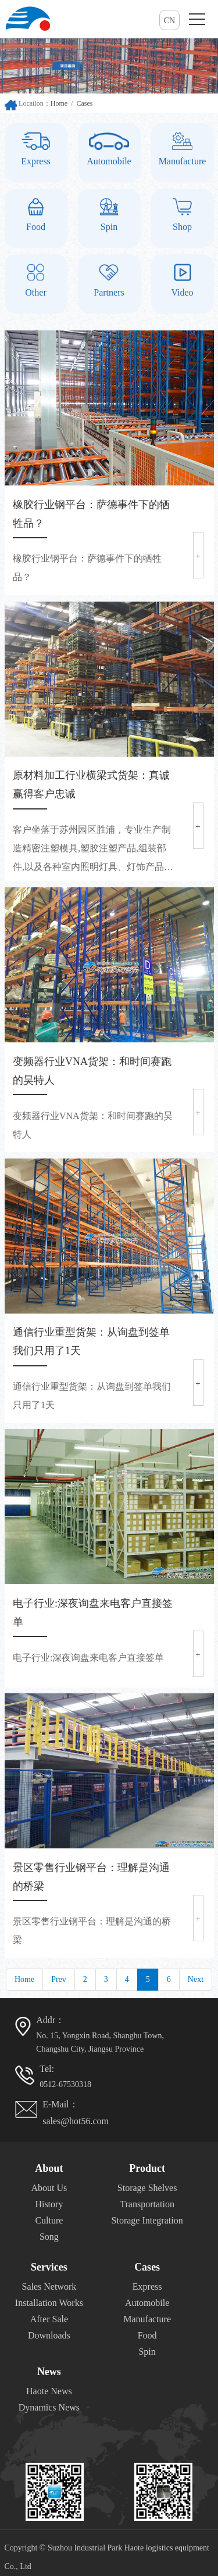 The width and height of the screenshot is (218, 2576). I want to click on Downloads, so click(49, 2335).